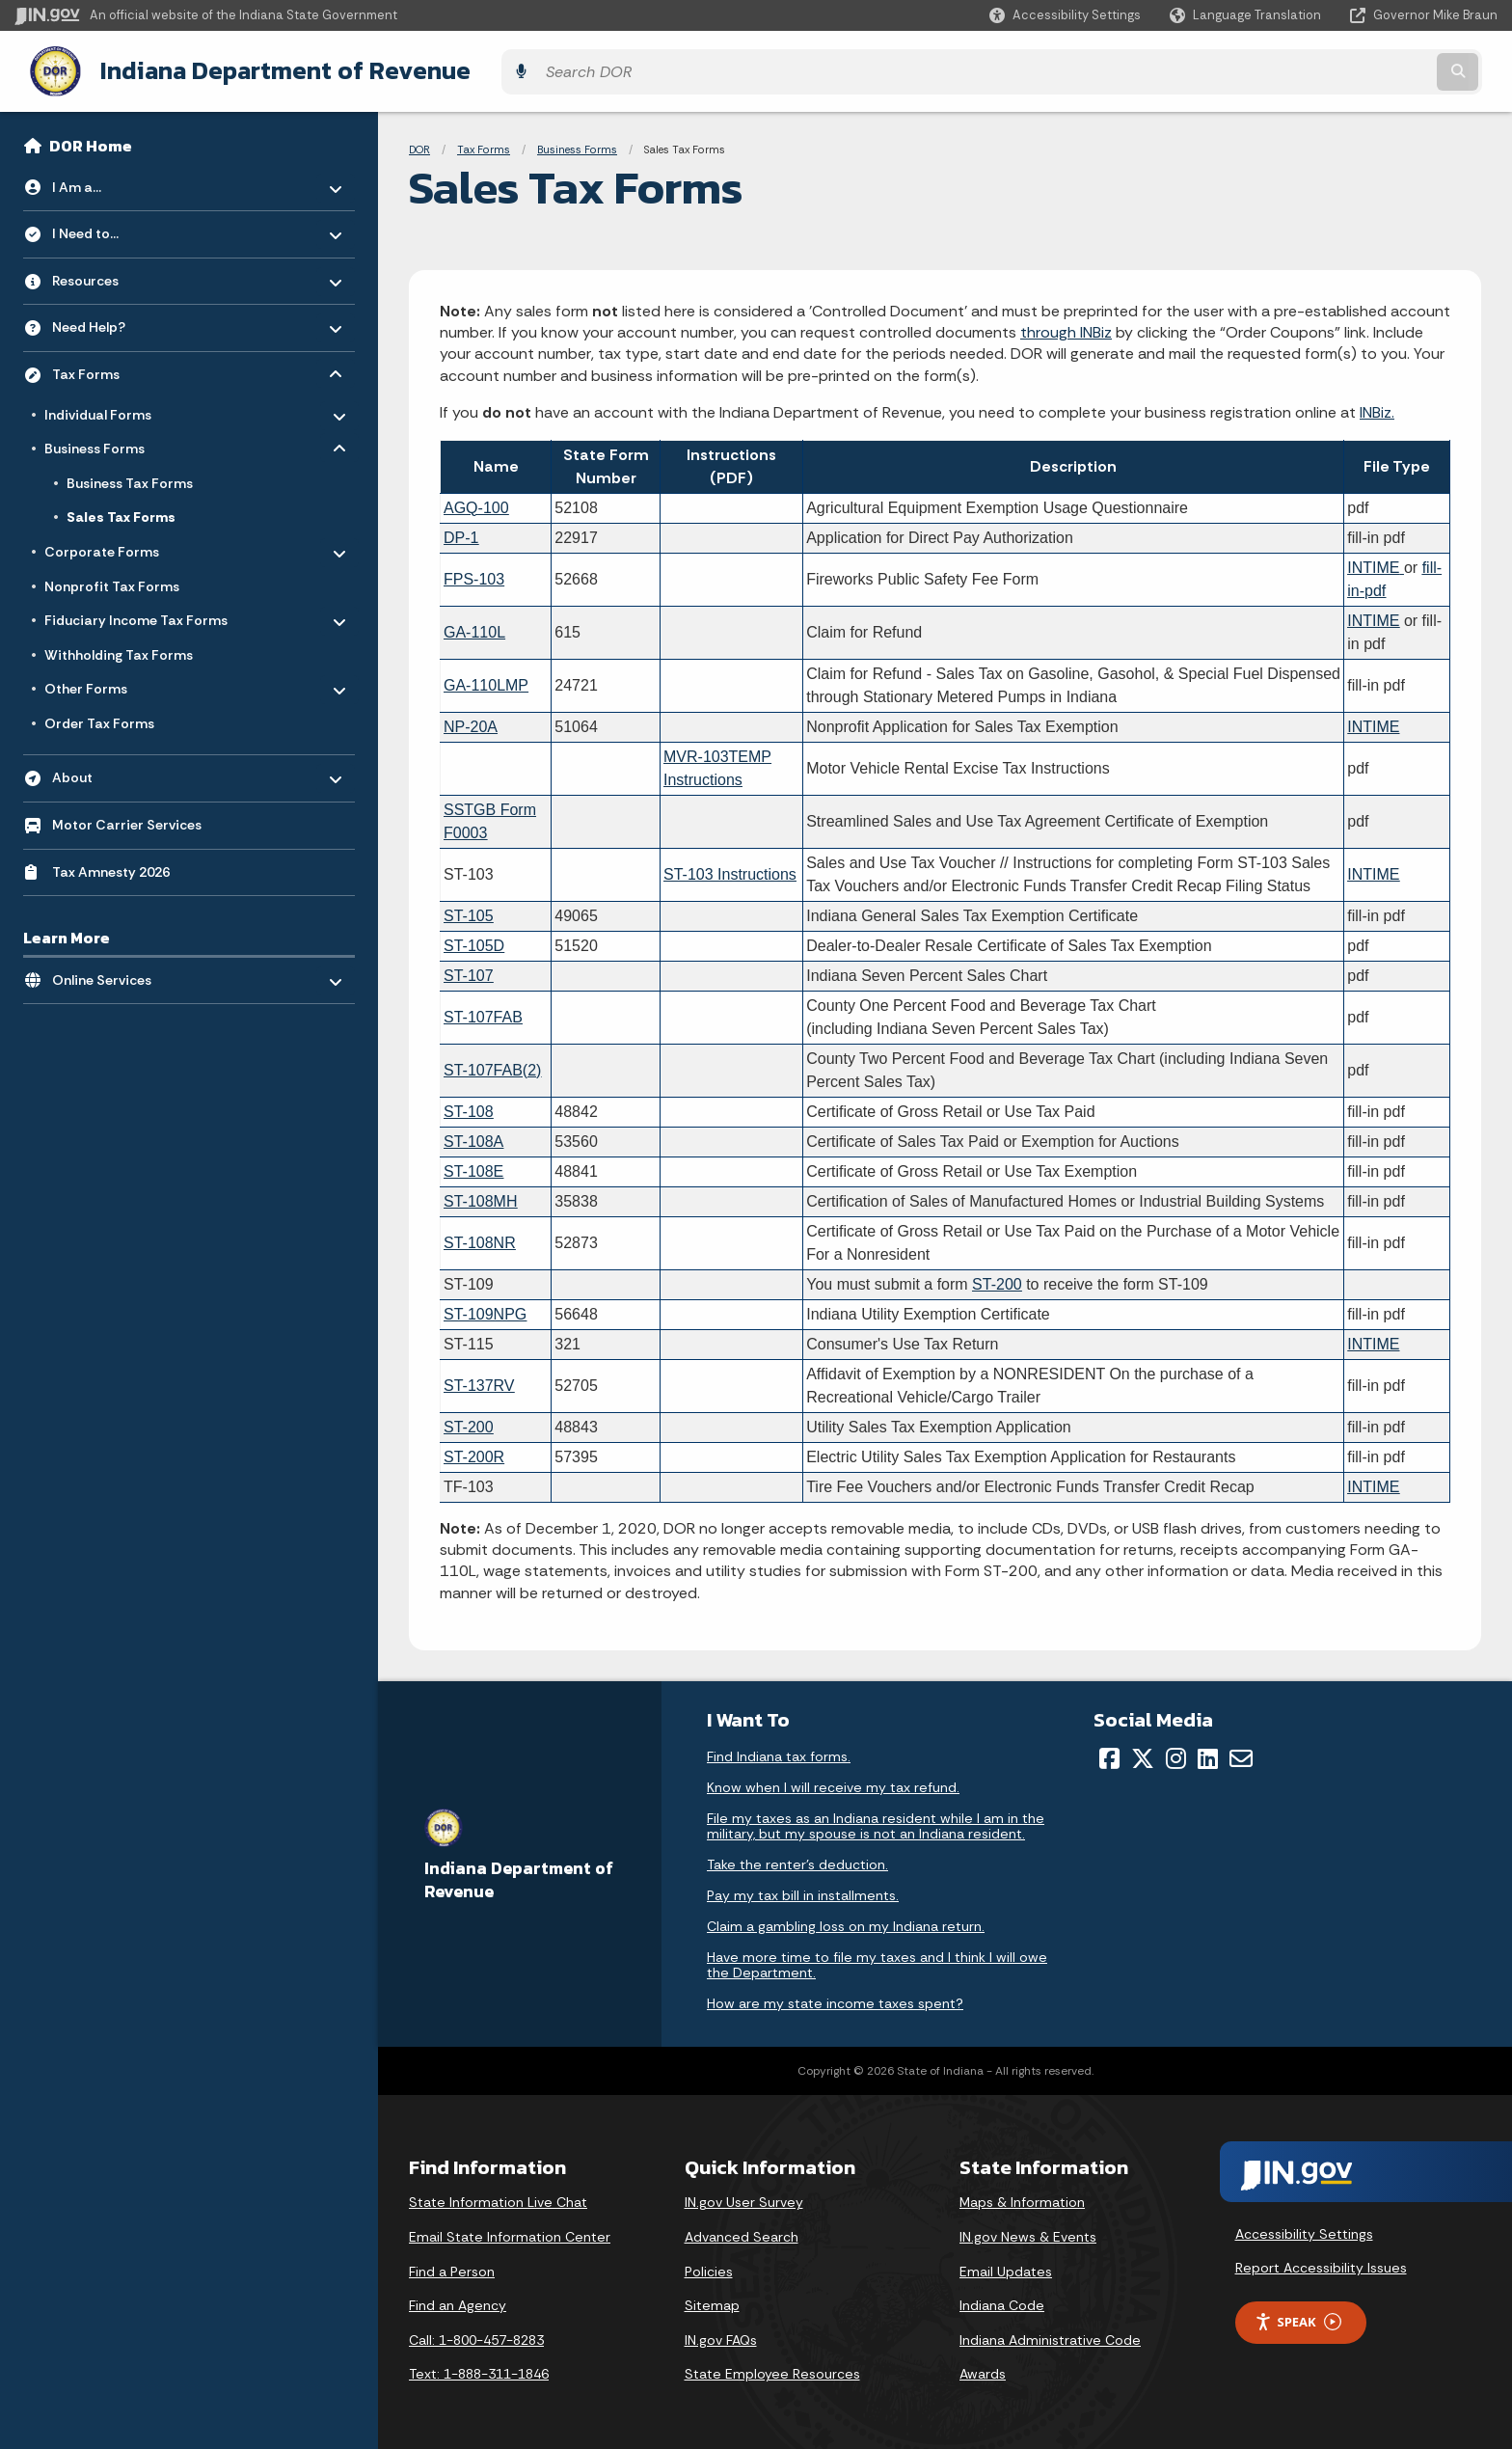  Describe the element at coordinates (457, 2300) in the screenshot. I see `Find an Agency [Find an Agency Footer Link]` at that location.